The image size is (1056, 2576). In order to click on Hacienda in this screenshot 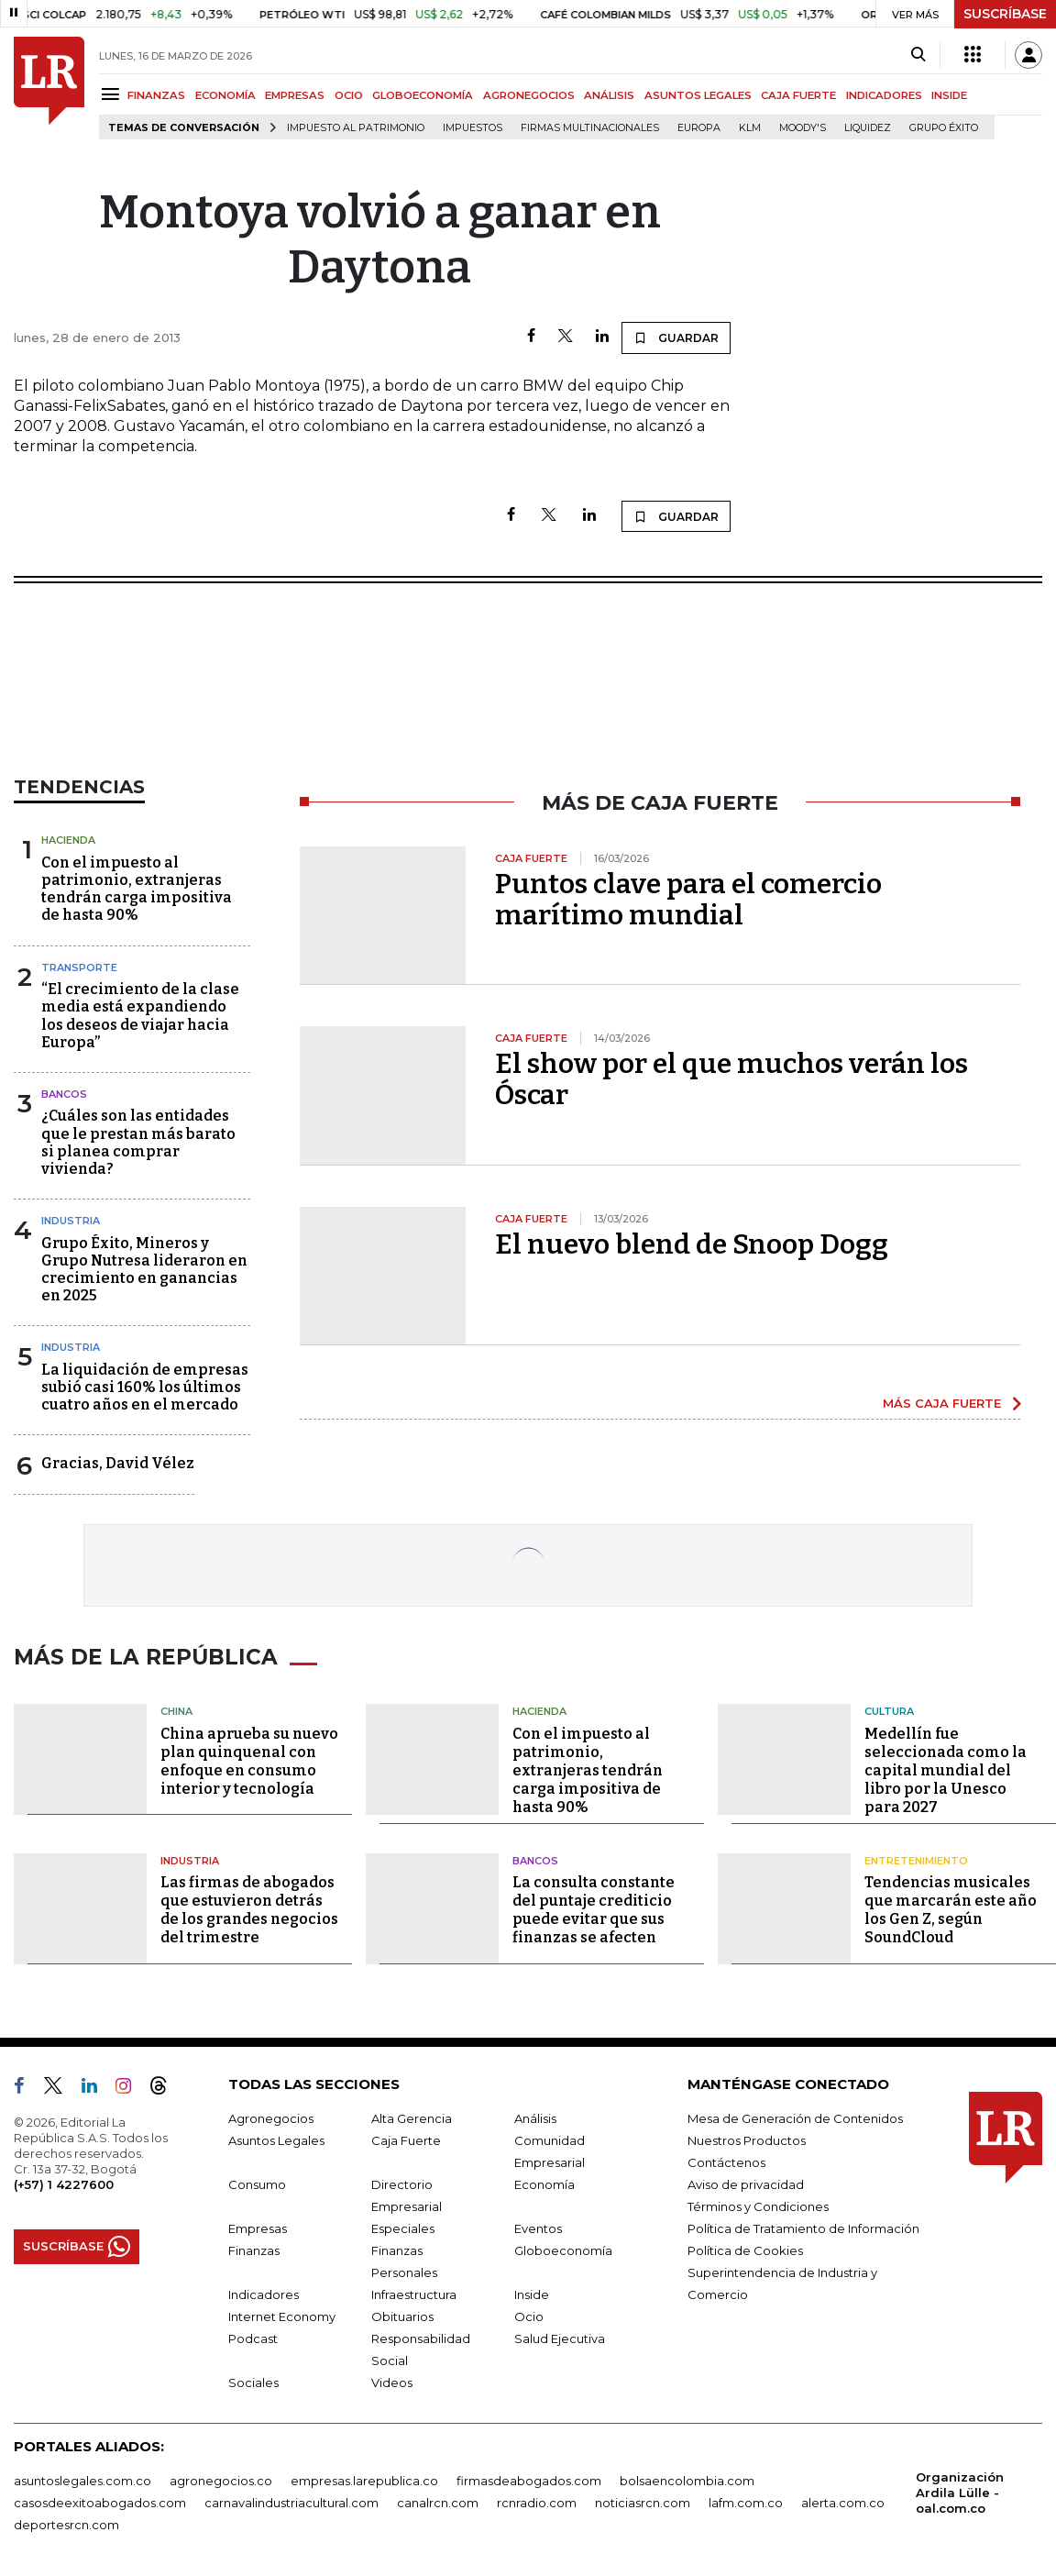, I will do `click(68, 840)`.